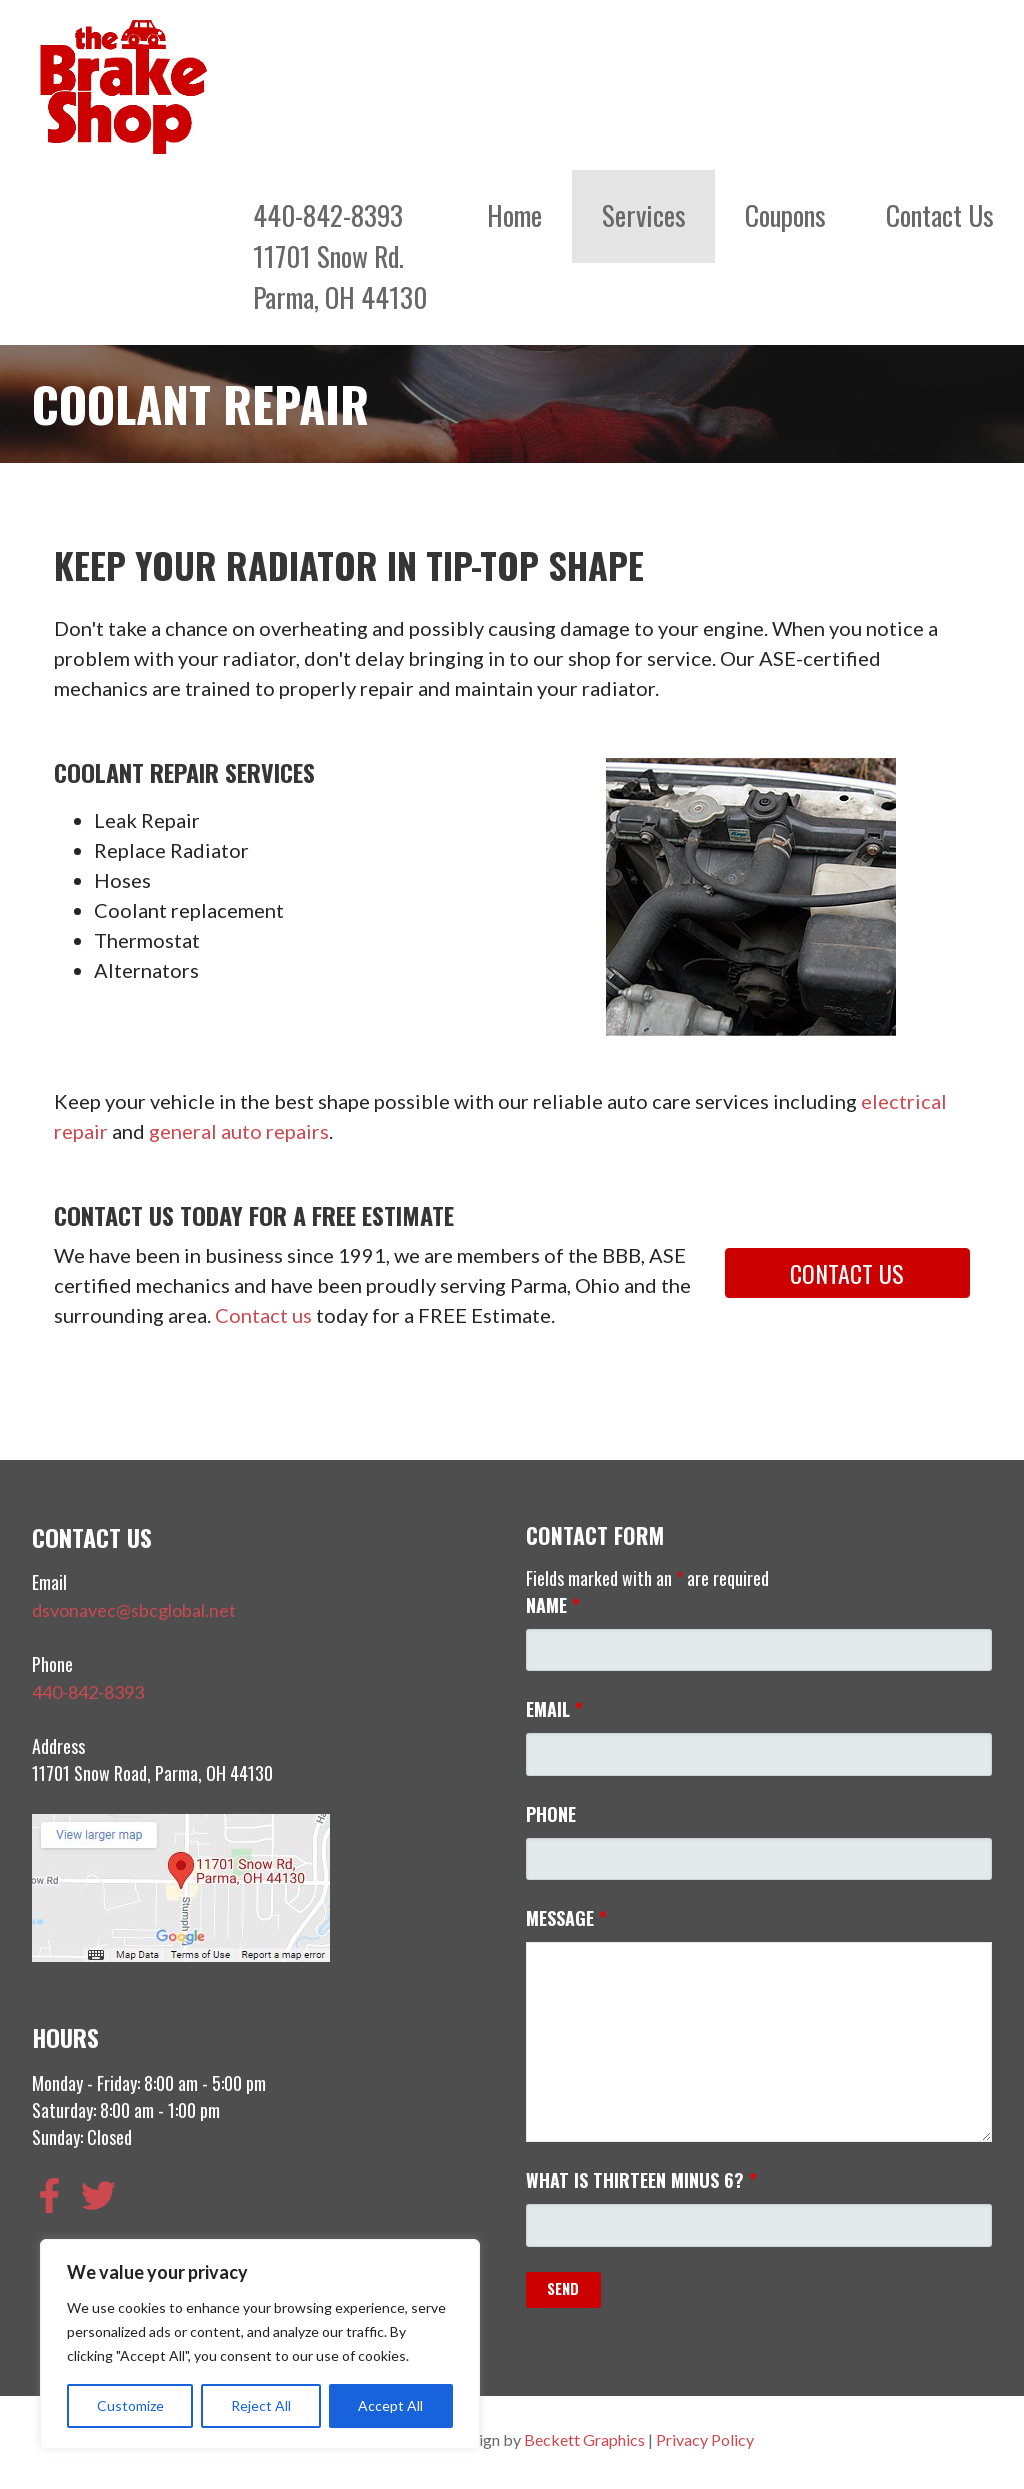  What do you see at coordinates (260, 2344) in the screenshot?
I see `[region]` at bounding box center [260, 2344].